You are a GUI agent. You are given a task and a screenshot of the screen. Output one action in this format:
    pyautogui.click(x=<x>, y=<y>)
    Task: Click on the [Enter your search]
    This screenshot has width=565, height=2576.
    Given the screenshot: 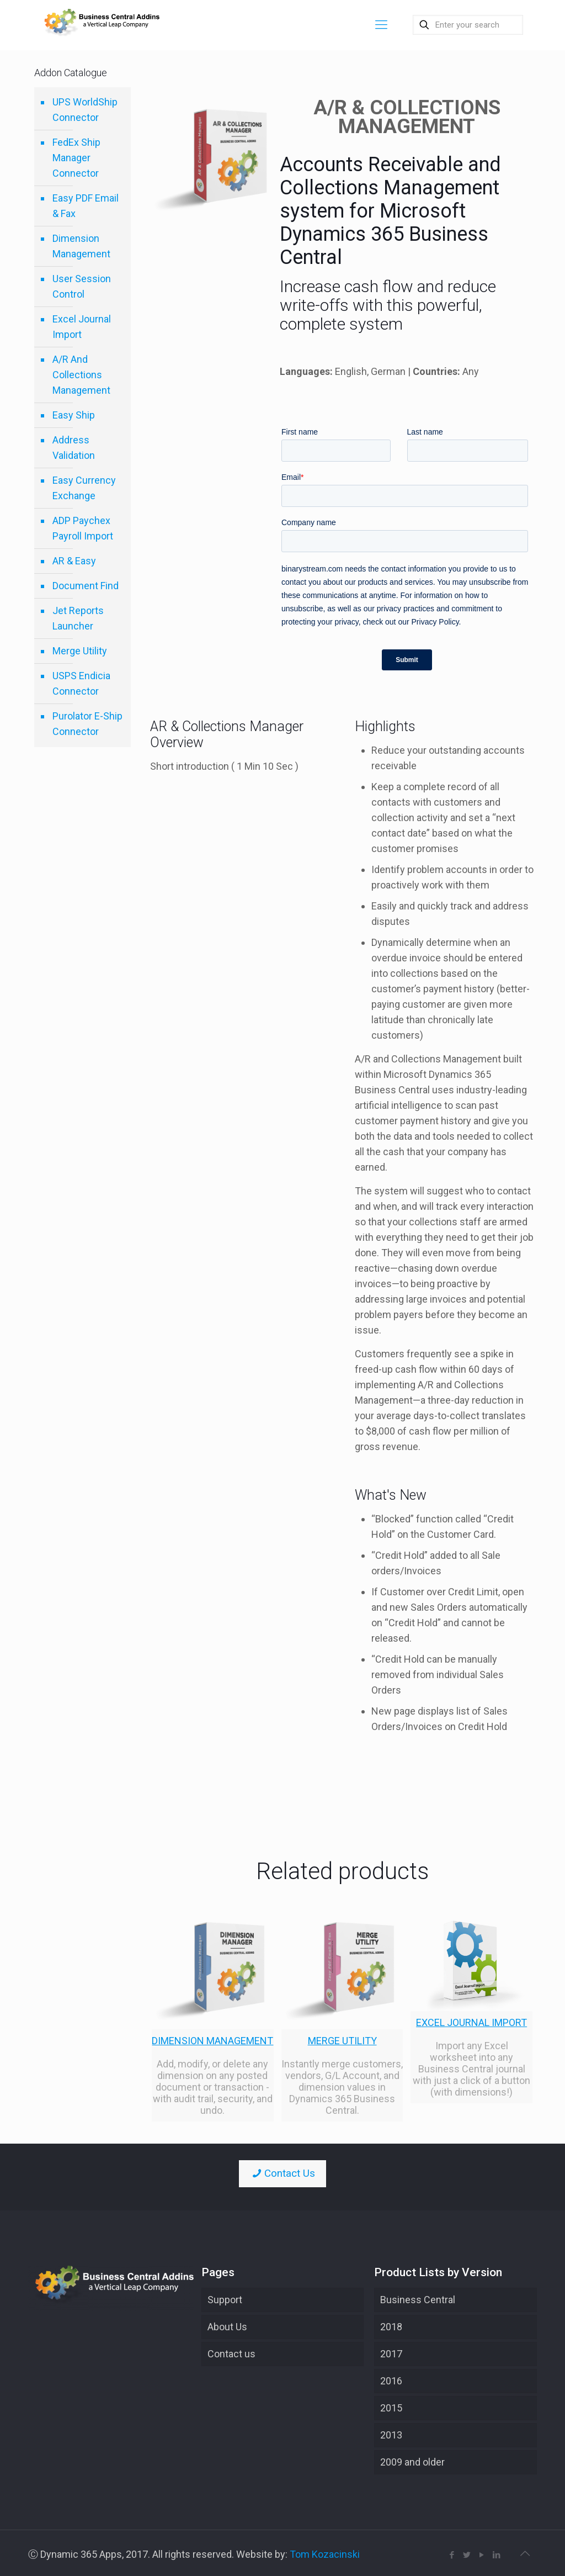 What is the action you would take?
    pyautogui.click(x=468, y=25)
    